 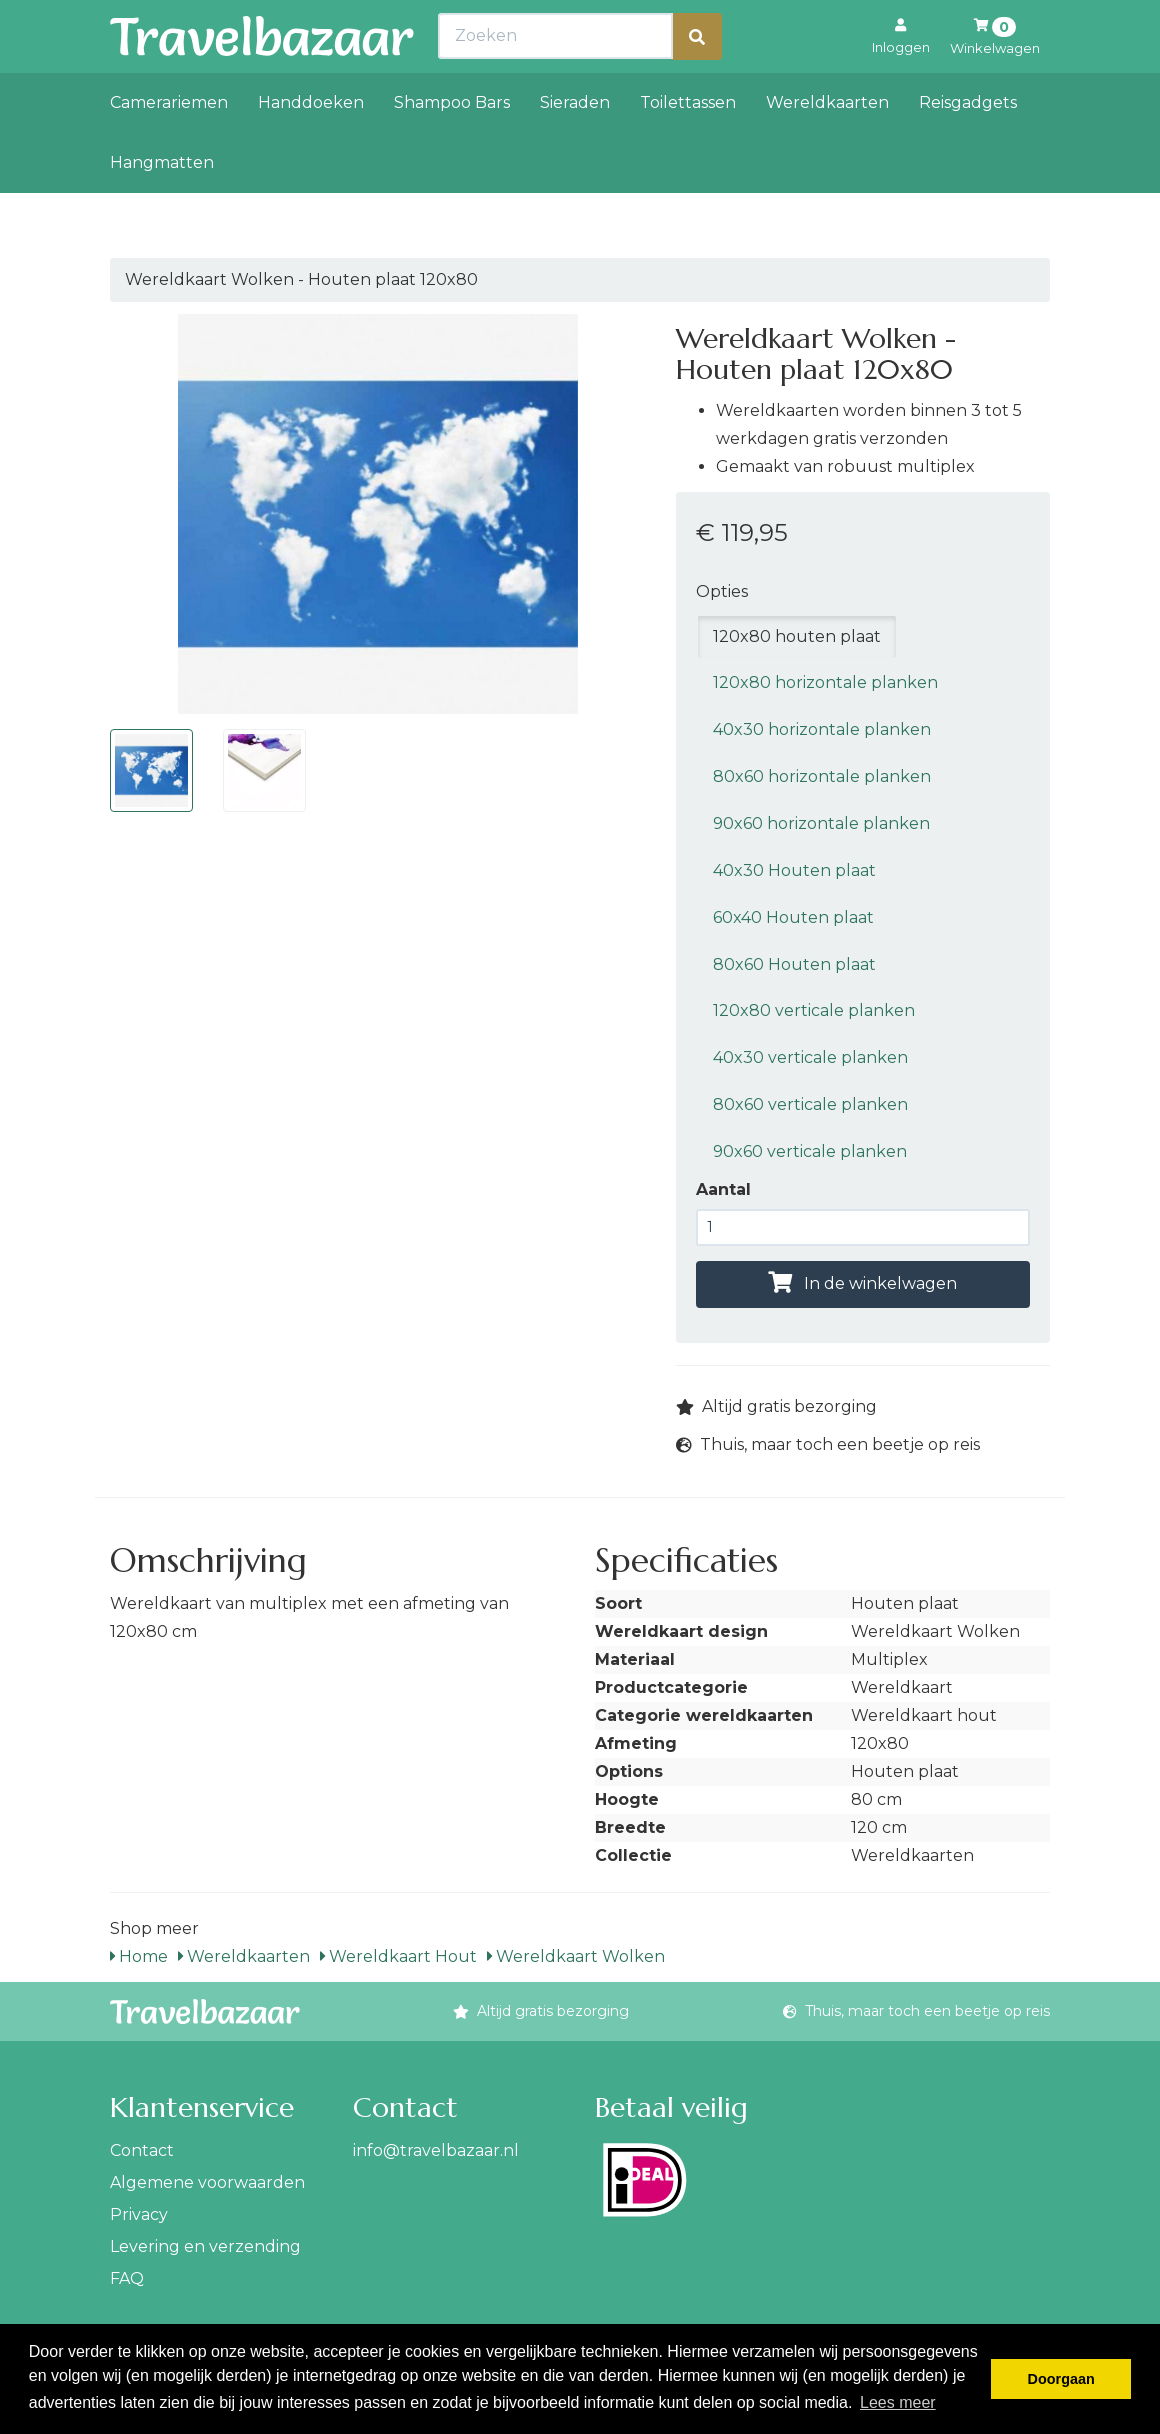 I want to click on Algemene voorwaarden, so click(x=207, y=2182).